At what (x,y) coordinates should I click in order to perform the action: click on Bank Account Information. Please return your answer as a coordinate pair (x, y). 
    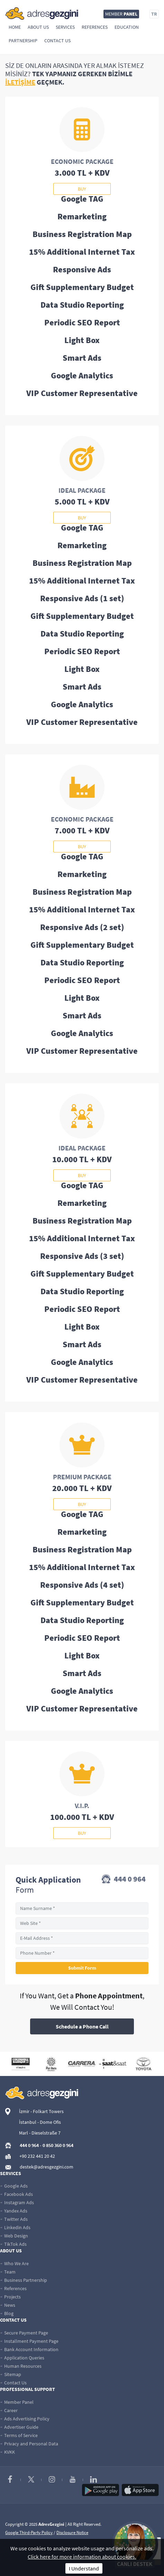
    Looking at the image, I should click on (29, 2349).